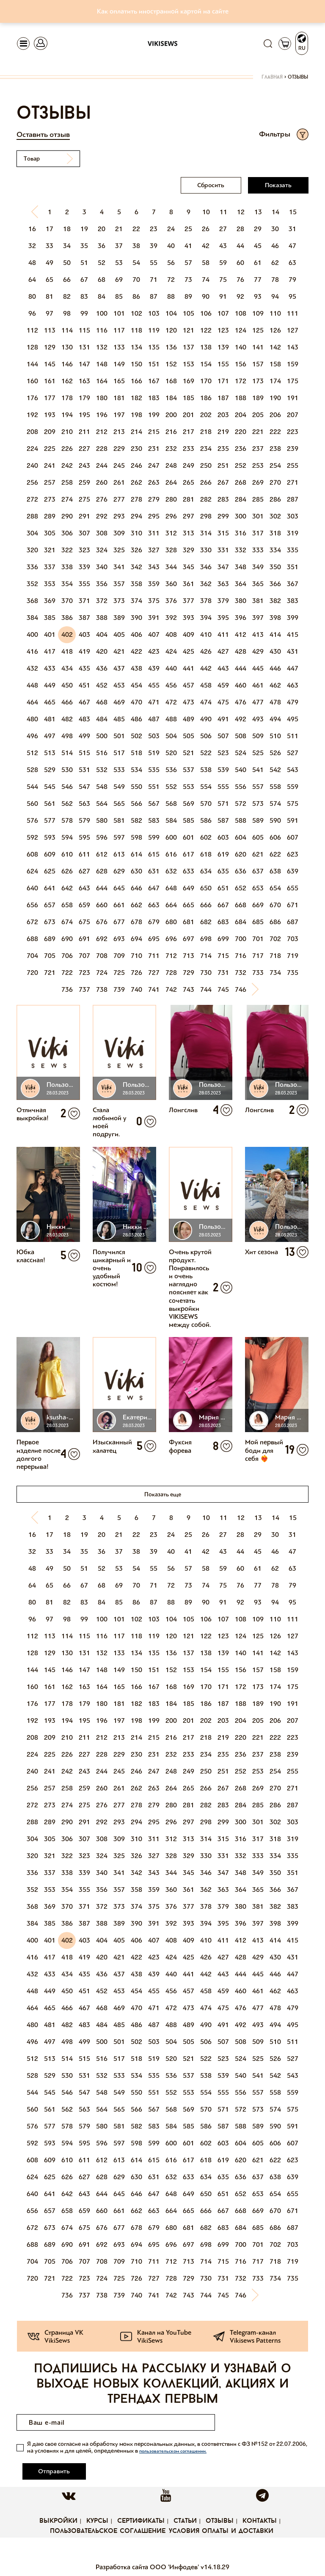  Describe the element at coordinates (84, 871) in the screenshot. I see `627` at that location.